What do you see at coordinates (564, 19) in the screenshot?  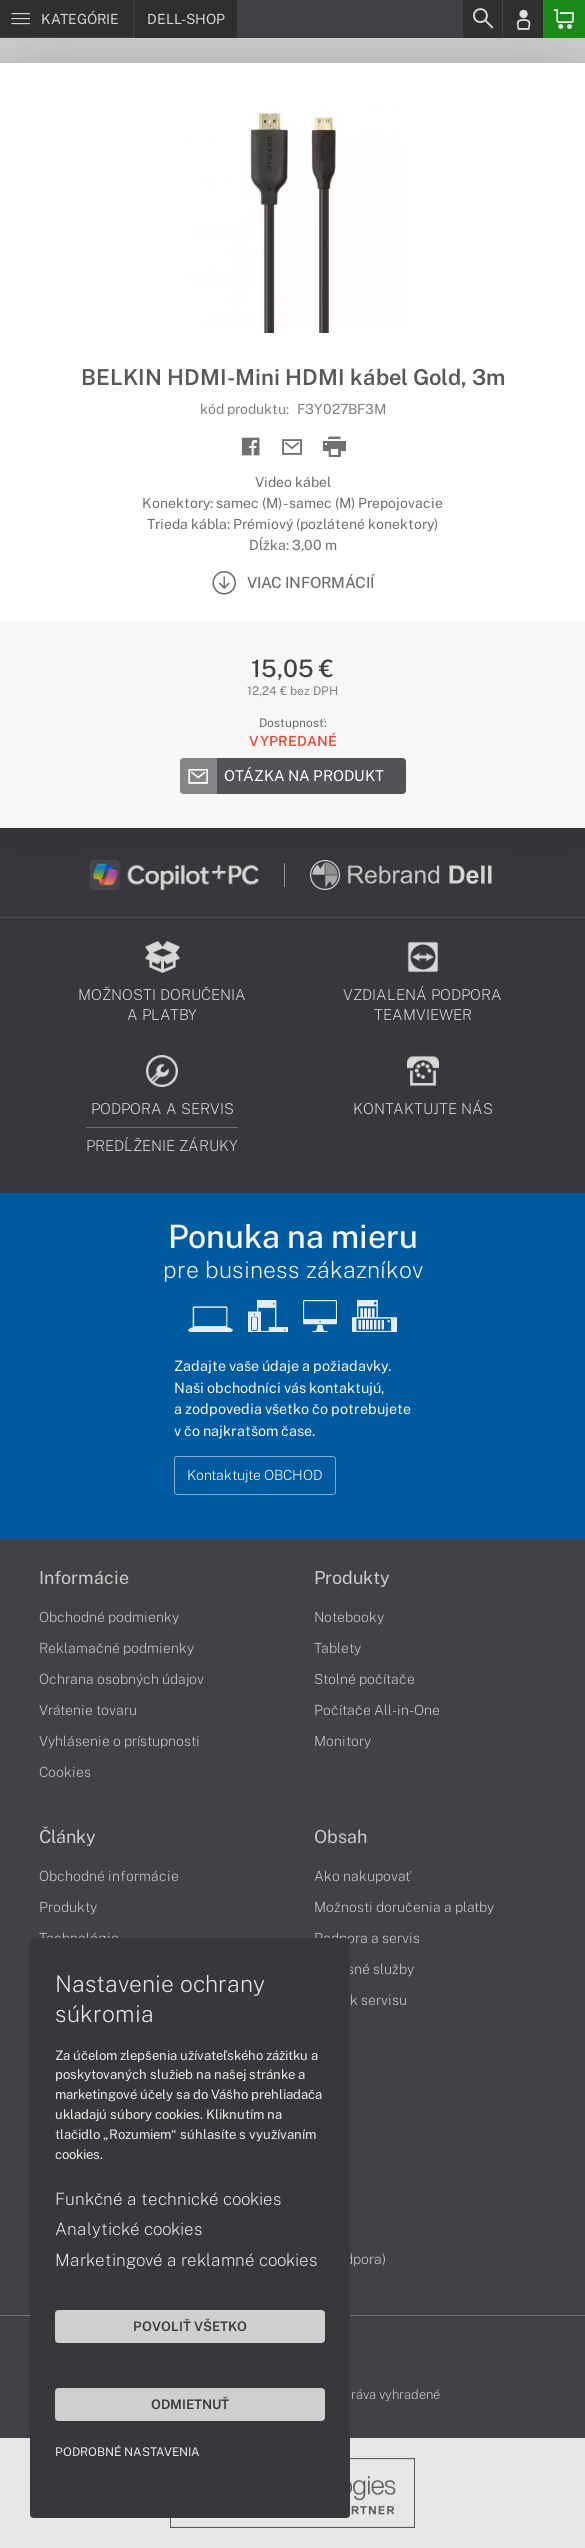 I see `[Basket]` at bounding box center [564, 19].